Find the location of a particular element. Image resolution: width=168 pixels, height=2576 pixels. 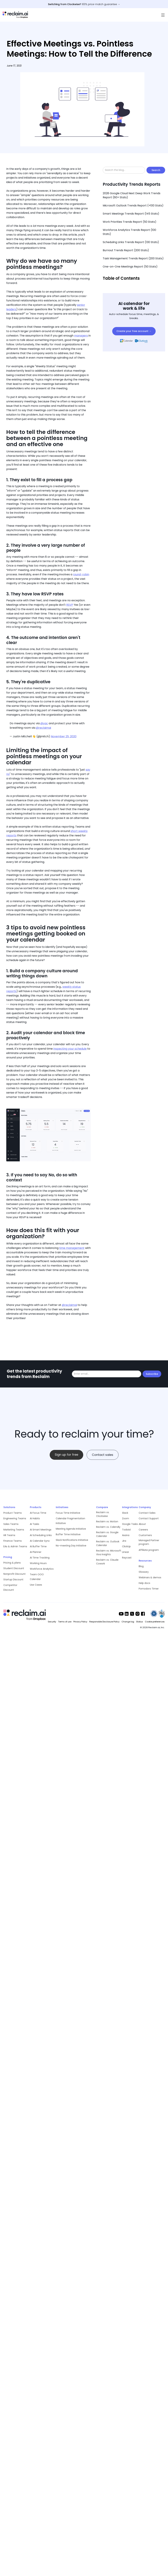

AI Tasks is located at coordinates (34, 1524).